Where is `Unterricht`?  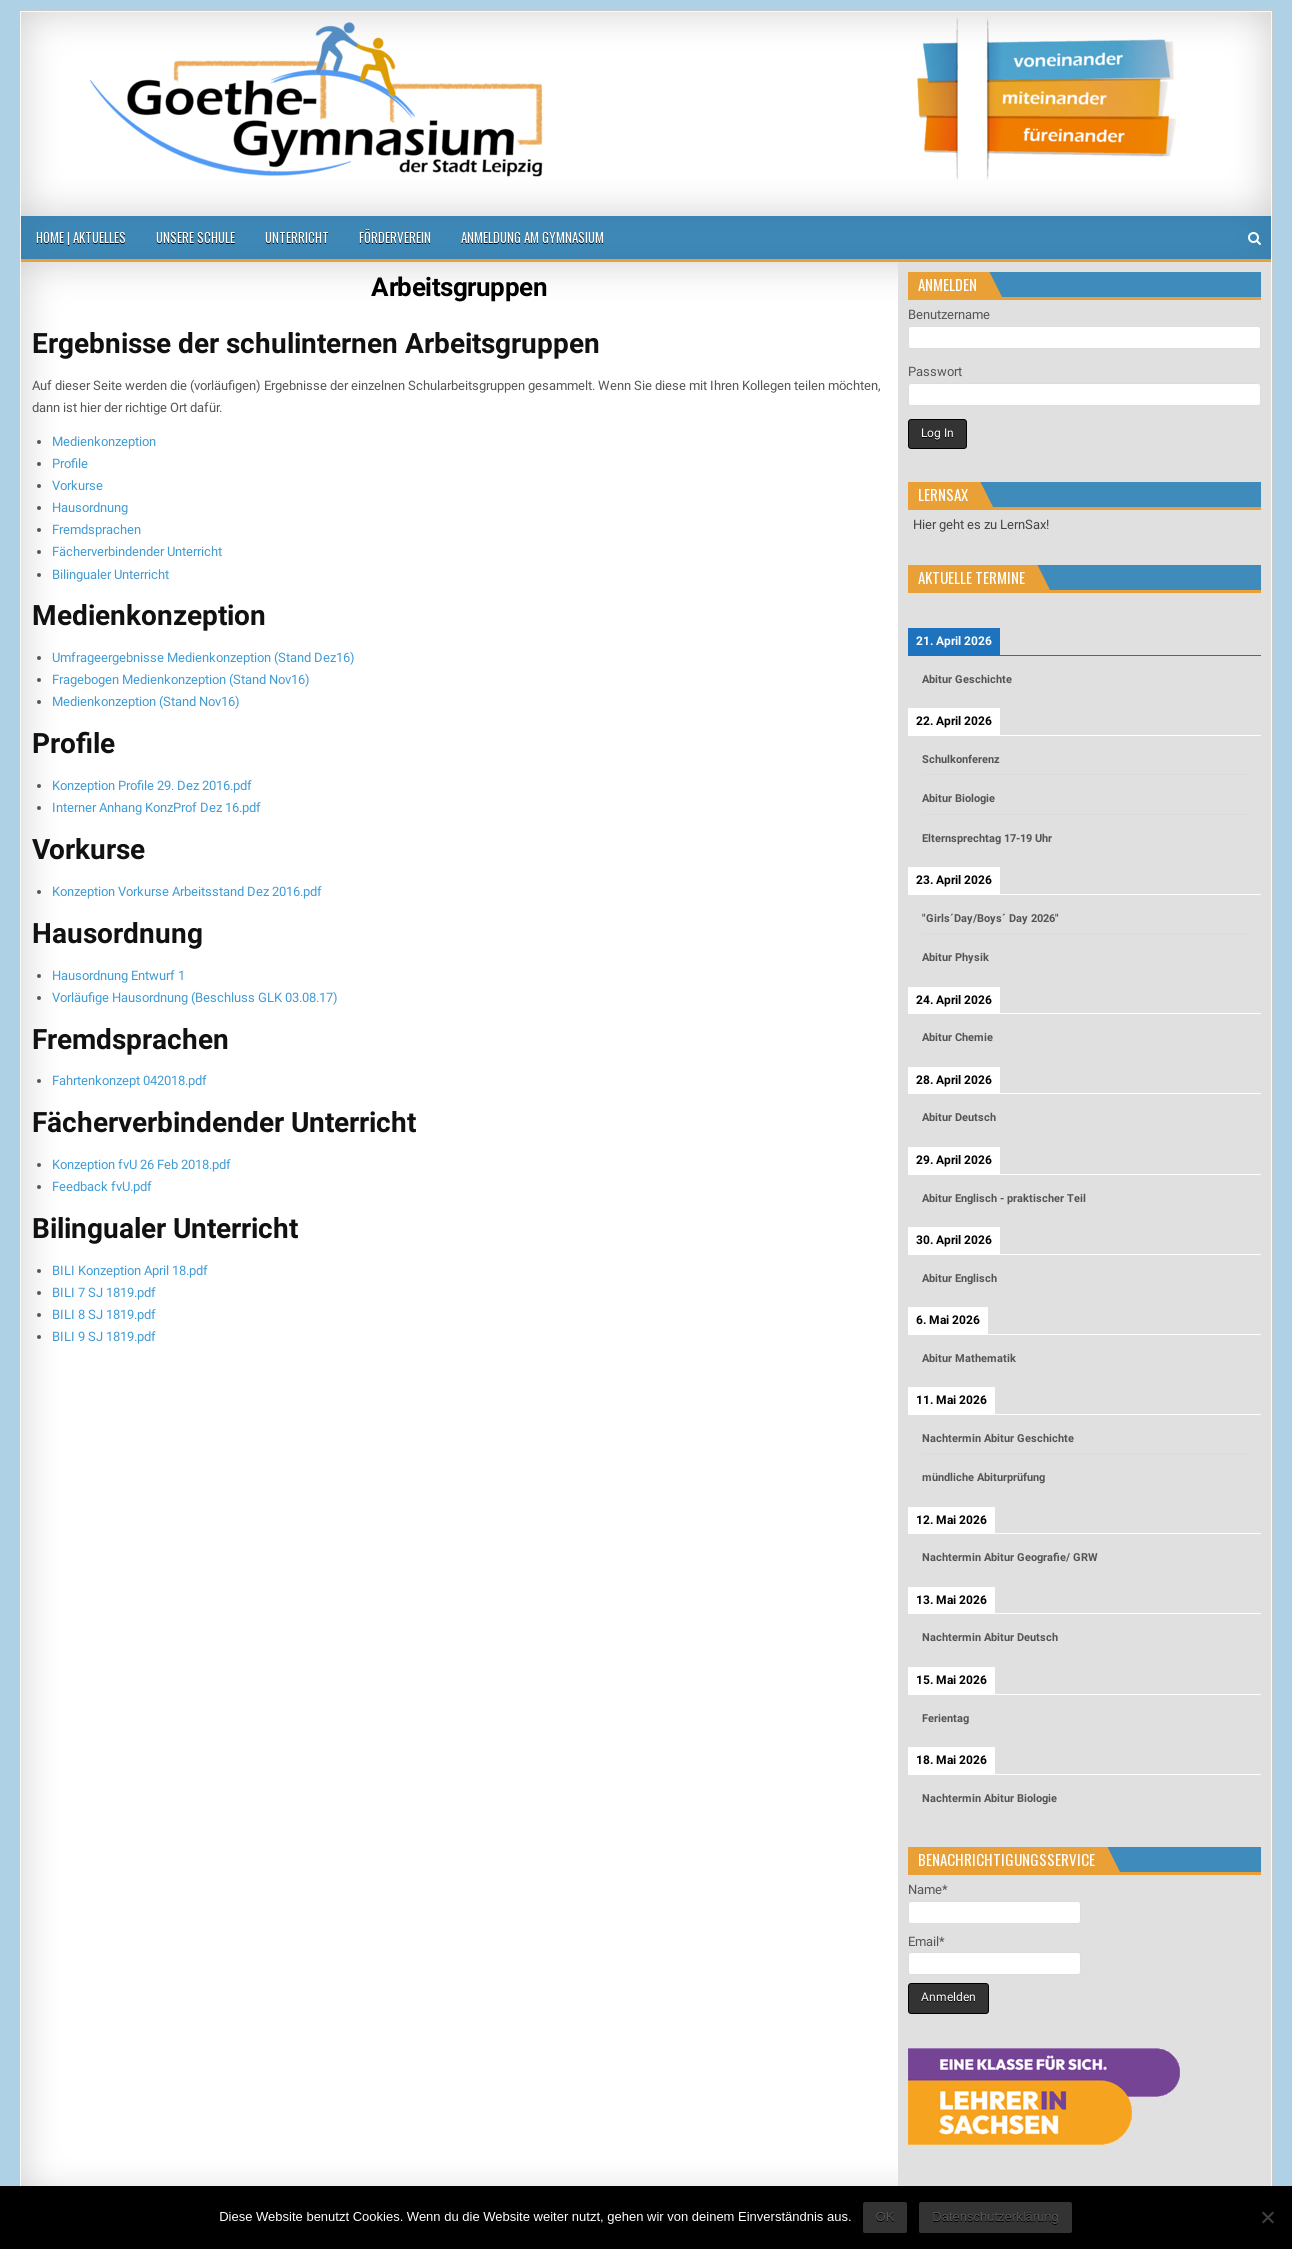
Unterricht is located at coordinates (297, 237).